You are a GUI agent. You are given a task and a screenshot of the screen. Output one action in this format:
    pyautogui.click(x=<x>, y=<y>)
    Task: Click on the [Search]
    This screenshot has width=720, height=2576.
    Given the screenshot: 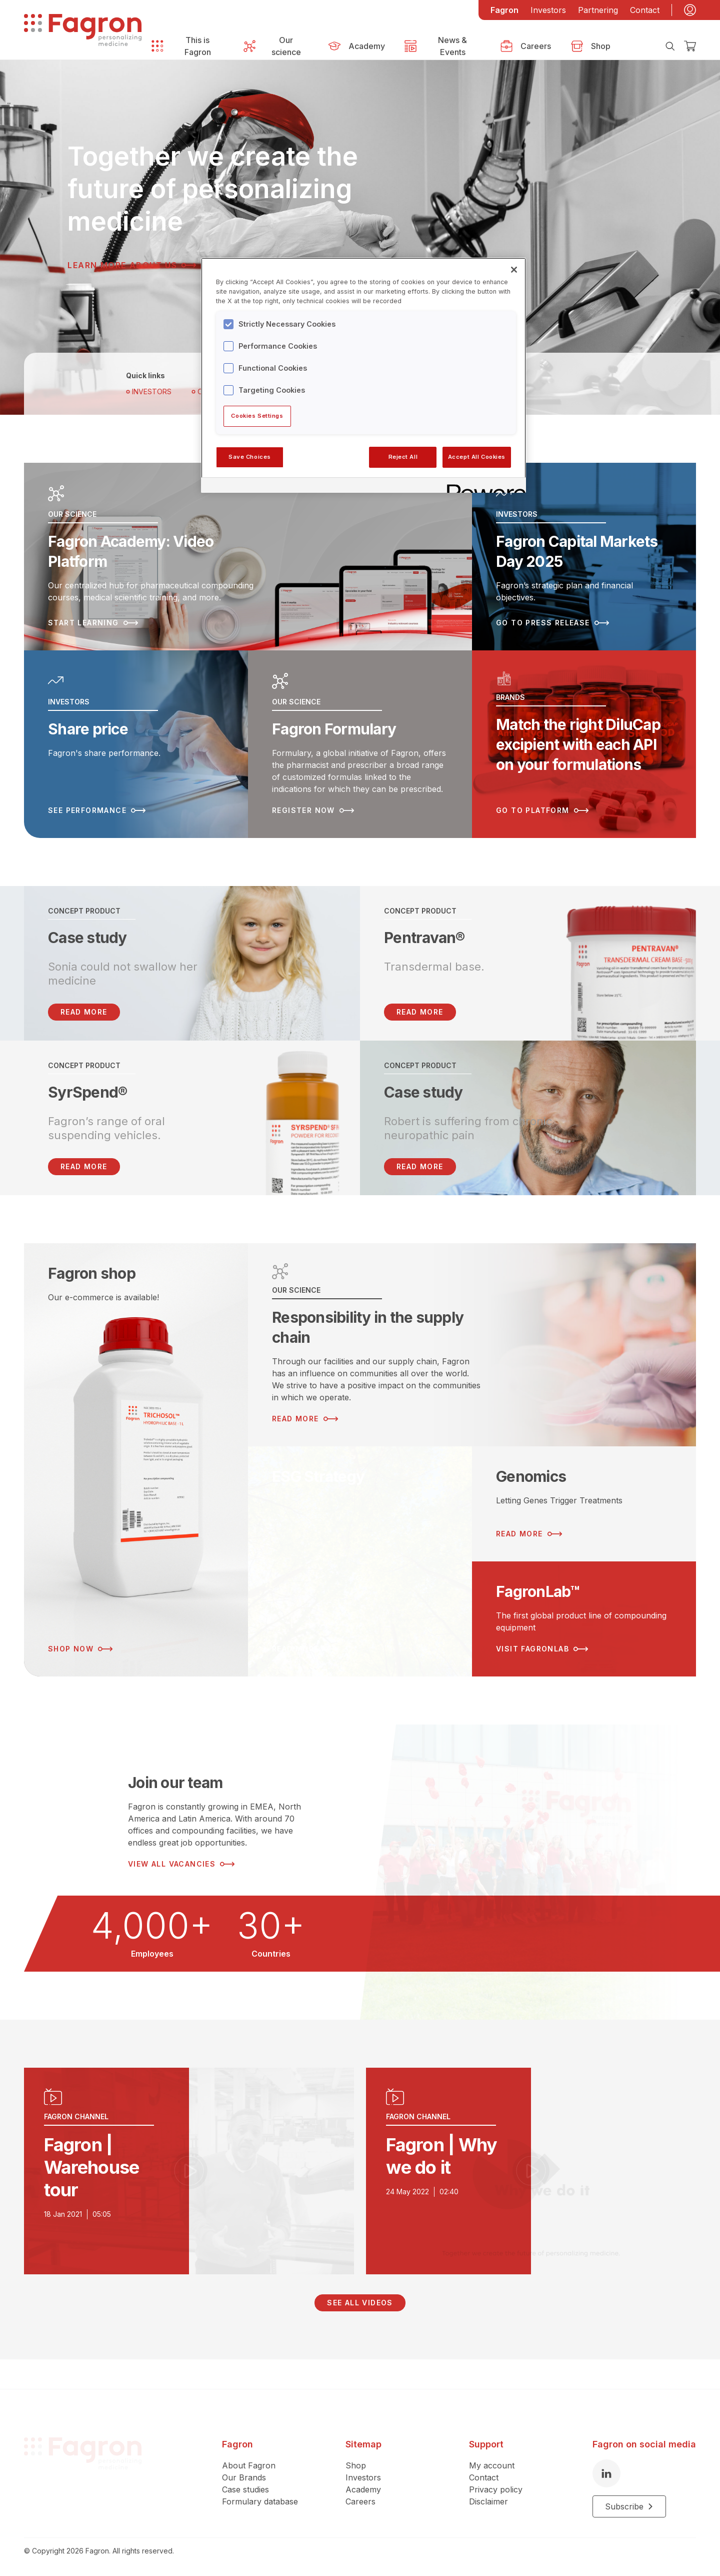 What is the action you would take?
    pyautogui.click(x=670, y=46)
    